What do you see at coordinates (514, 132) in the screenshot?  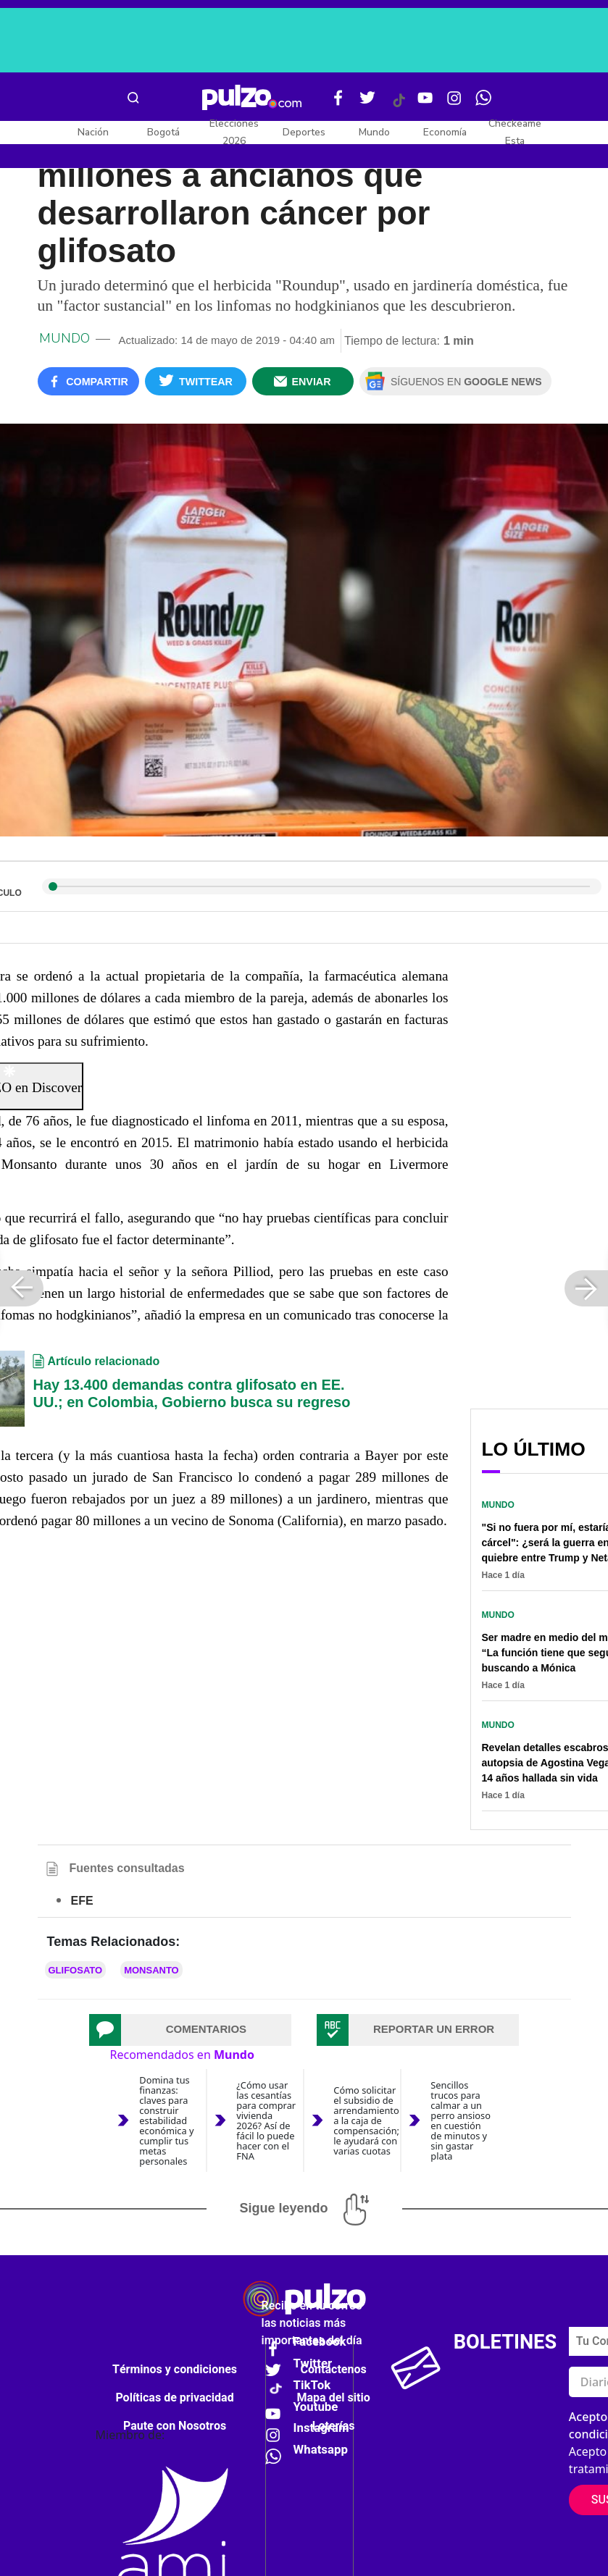 I see `Checkeame Esta` at bounding box center [514, 132].